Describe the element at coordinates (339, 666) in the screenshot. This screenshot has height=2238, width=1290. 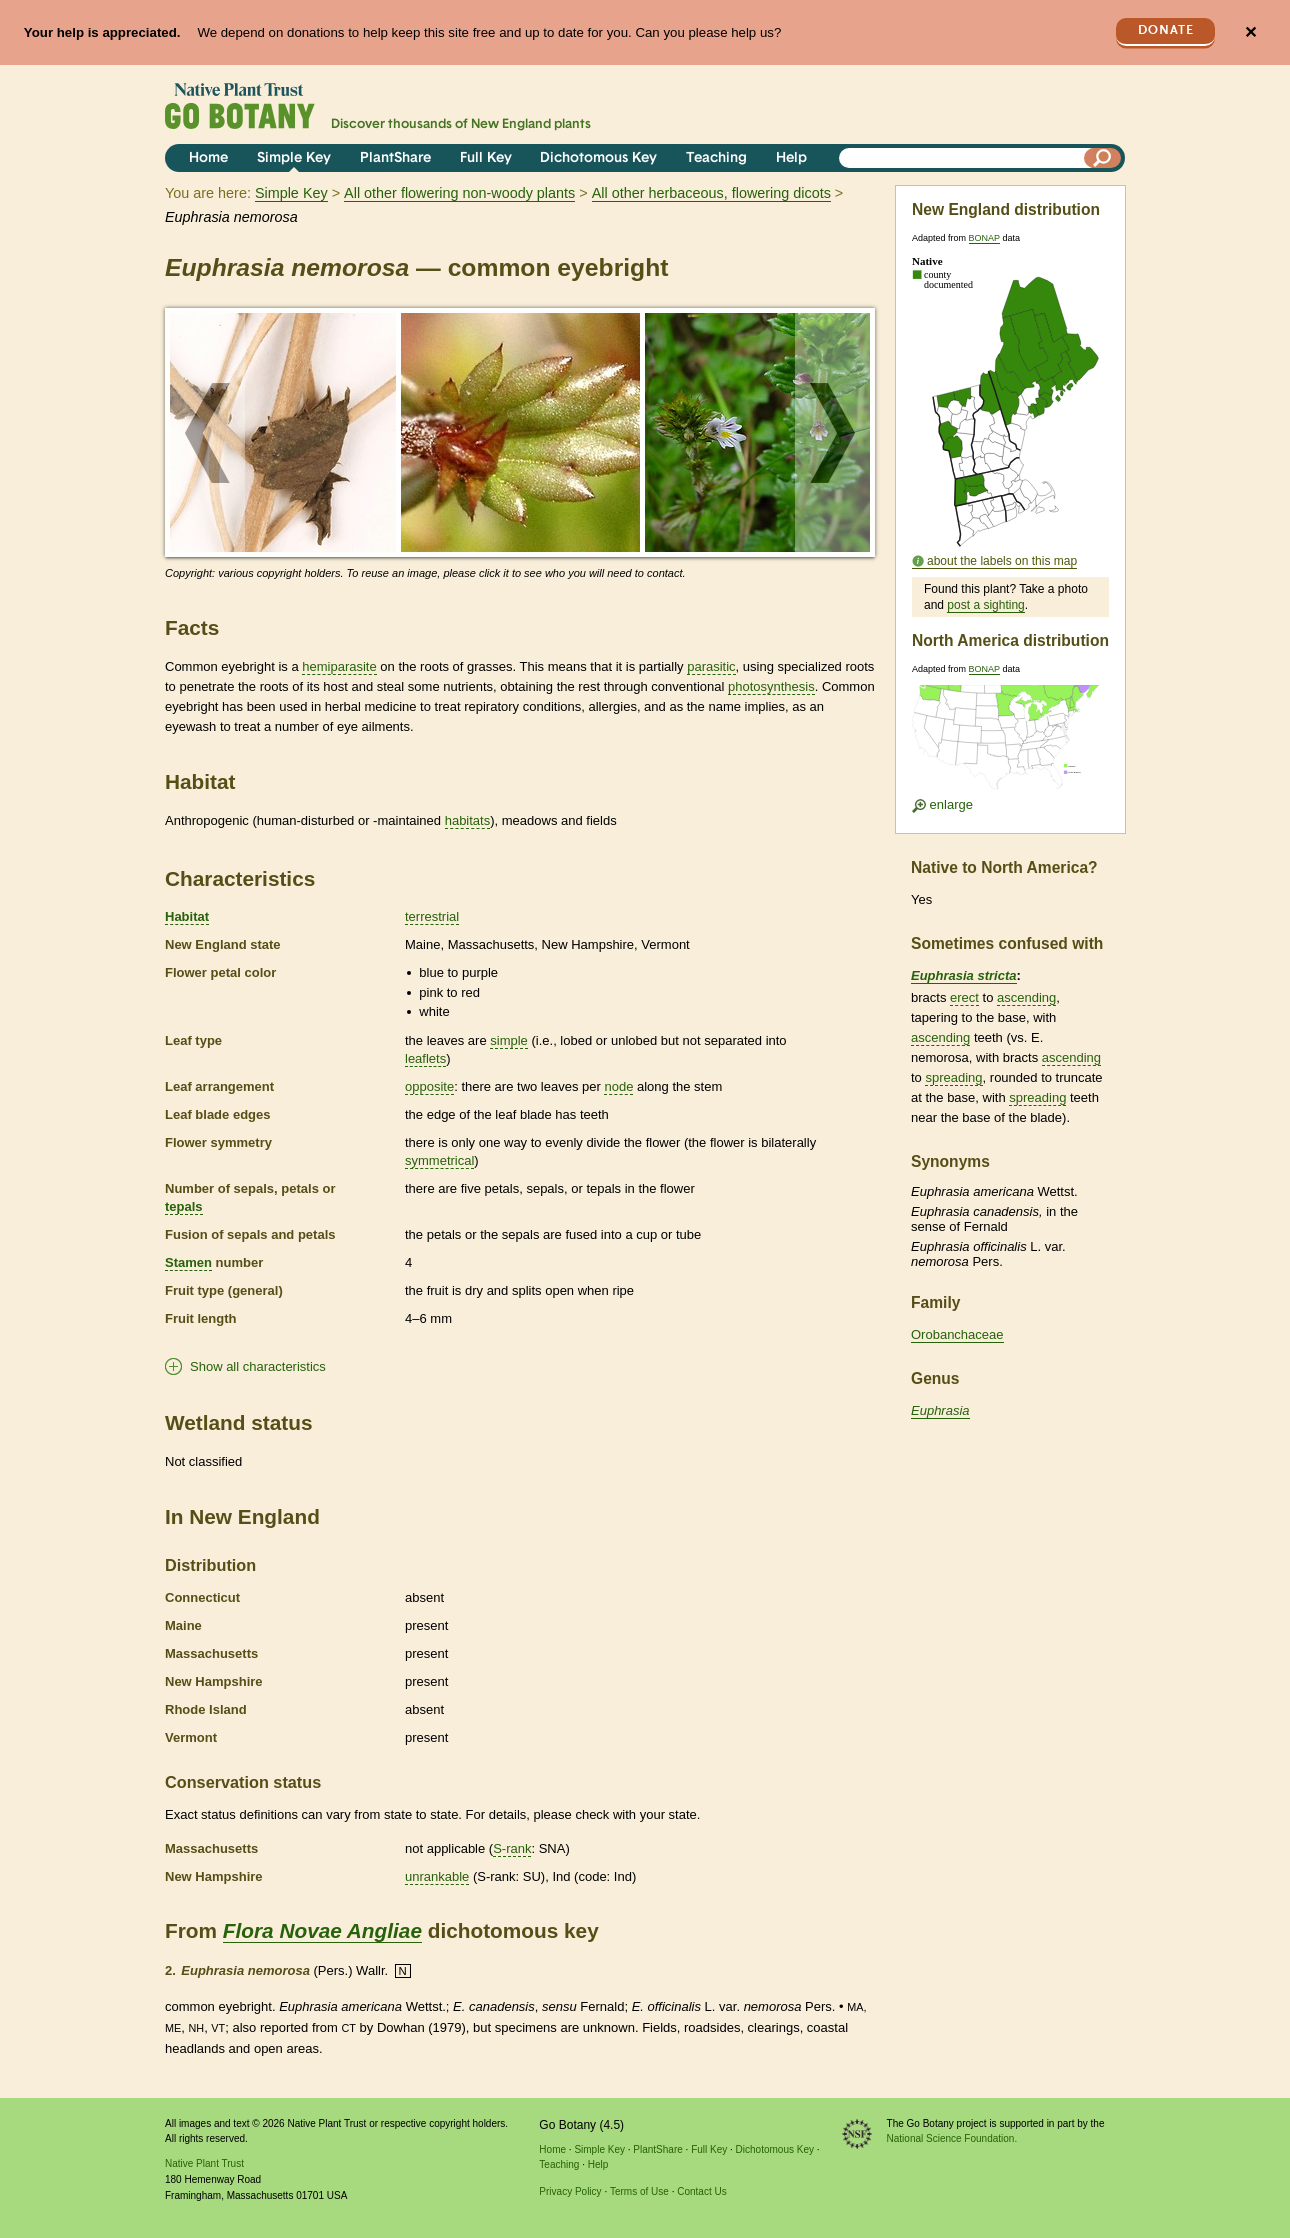
I see `hemiparasite [tooltip]` at that location.